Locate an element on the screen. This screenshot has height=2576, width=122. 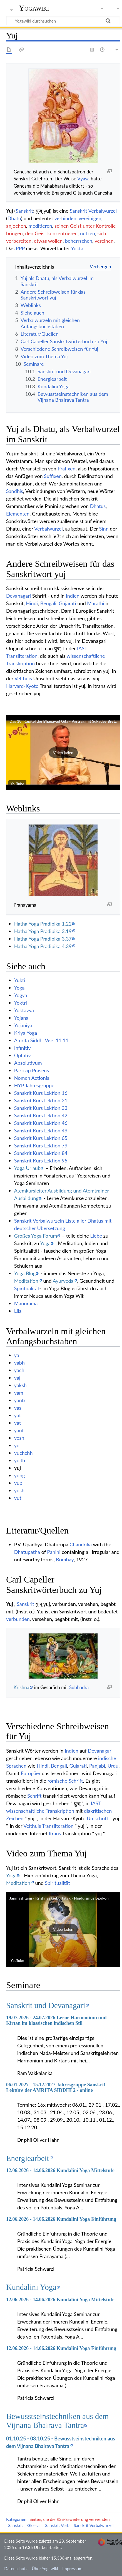
yung is located at coordinates (19, 1475).